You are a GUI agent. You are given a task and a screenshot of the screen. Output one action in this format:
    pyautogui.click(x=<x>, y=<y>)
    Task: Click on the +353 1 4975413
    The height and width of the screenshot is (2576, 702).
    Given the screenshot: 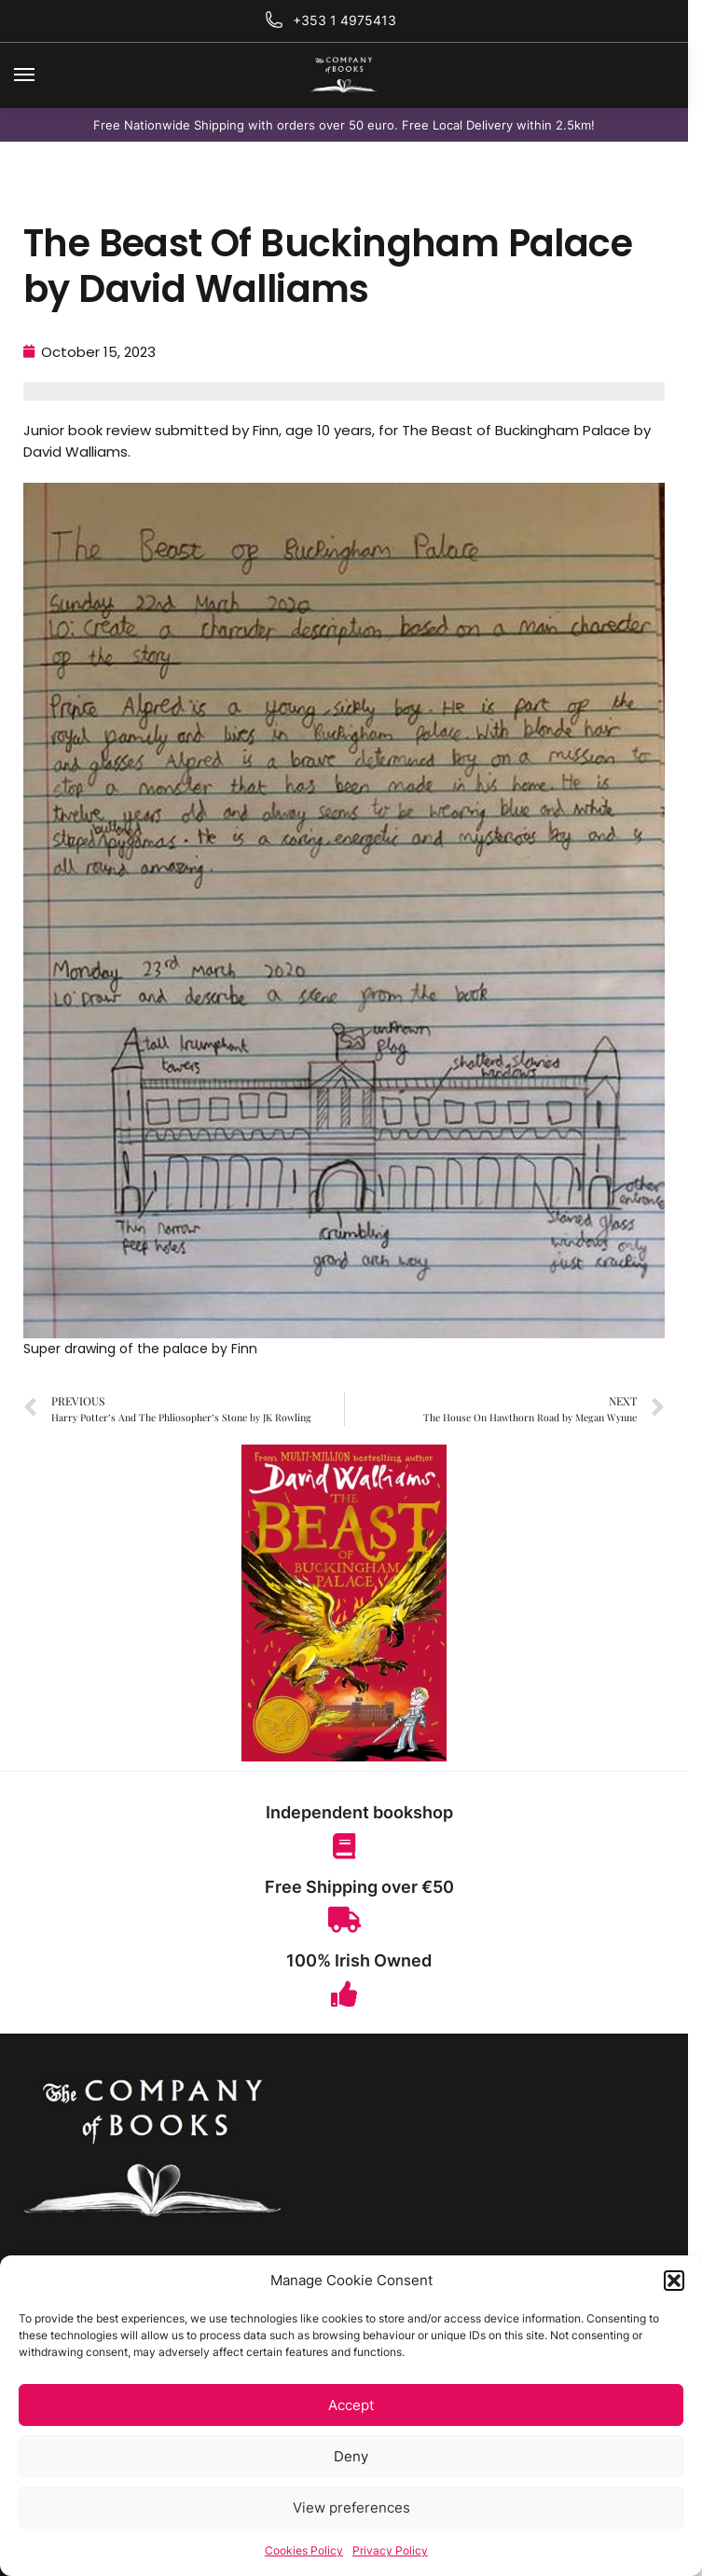 What is the action you would take?
    pyautogui.click(x=344, y=19)
    